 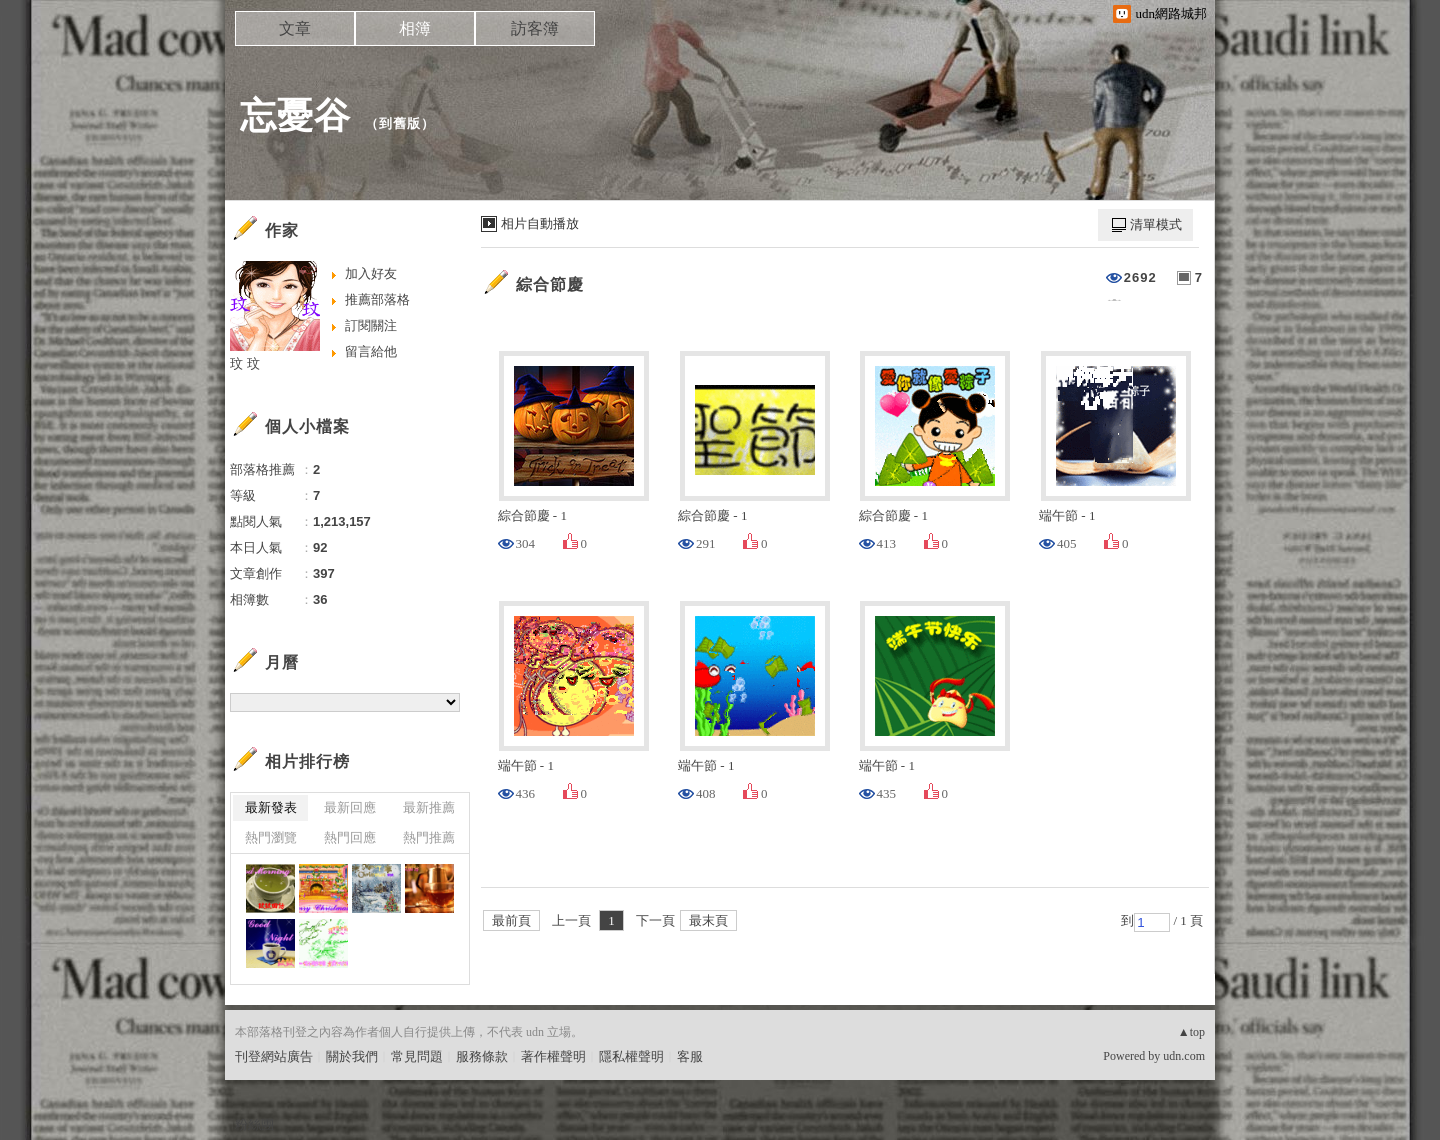 I want to click on 綜合節慶, so click(x=550, y=284).